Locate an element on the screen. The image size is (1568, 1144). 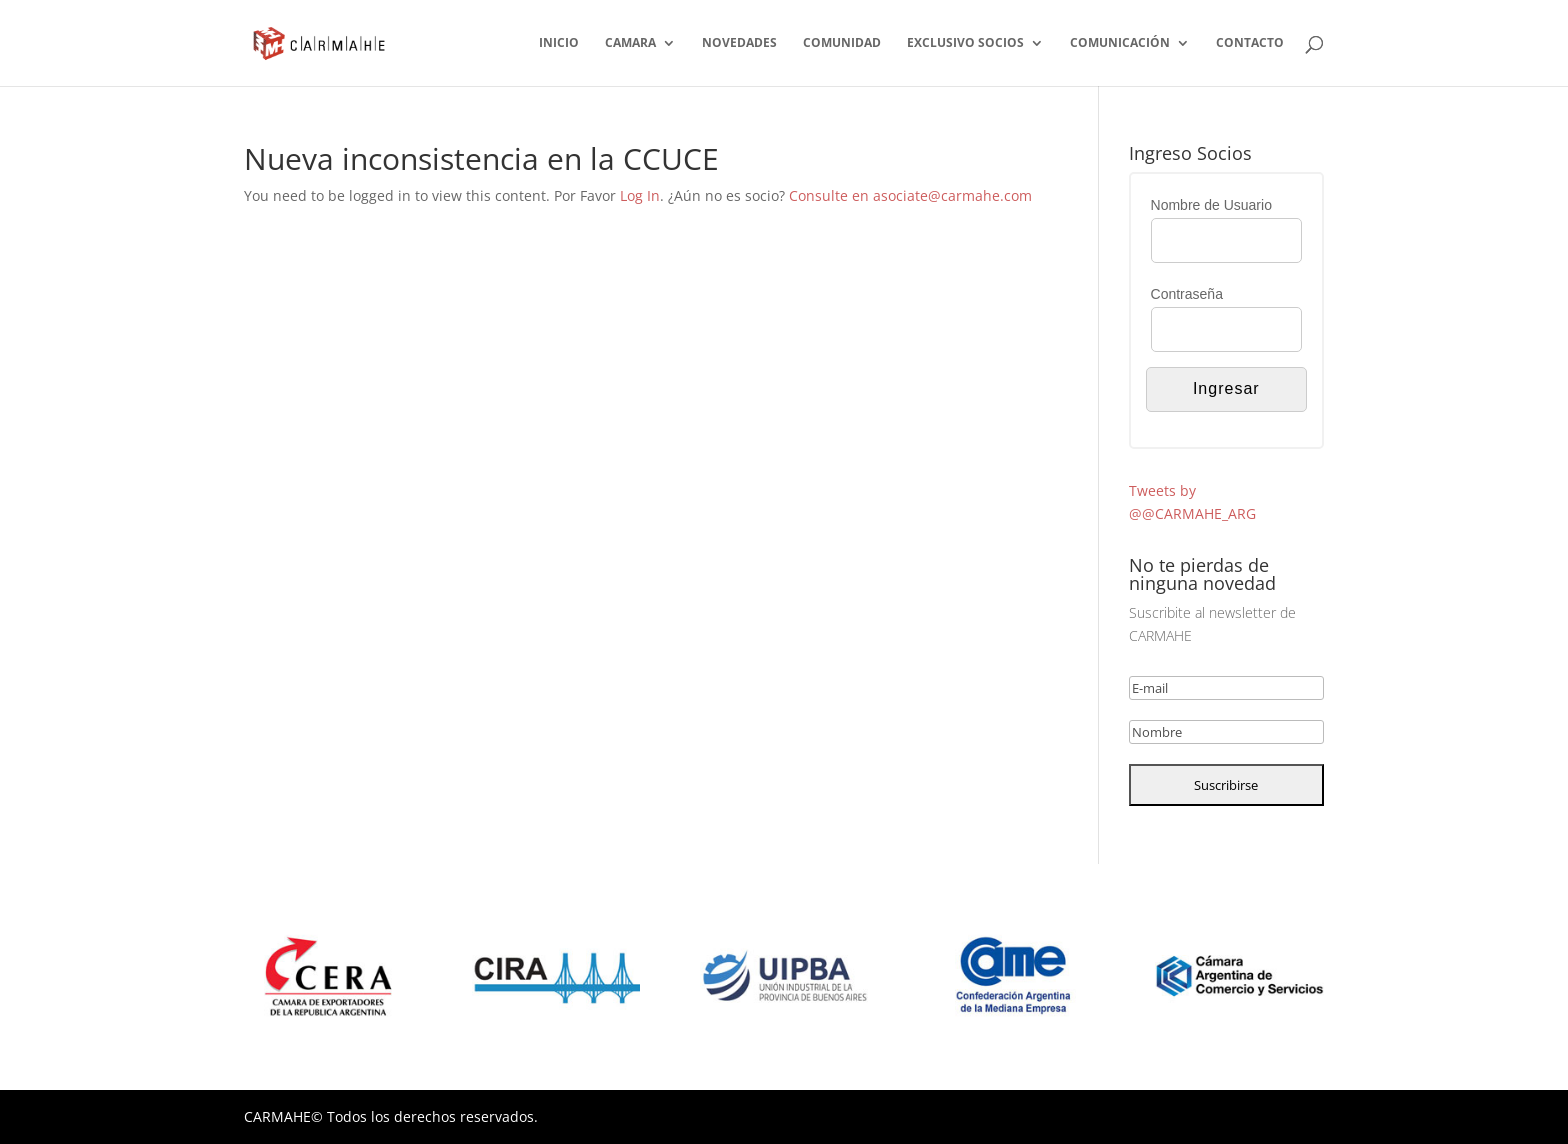
Contraseña is located at coordinates (1187, 294).